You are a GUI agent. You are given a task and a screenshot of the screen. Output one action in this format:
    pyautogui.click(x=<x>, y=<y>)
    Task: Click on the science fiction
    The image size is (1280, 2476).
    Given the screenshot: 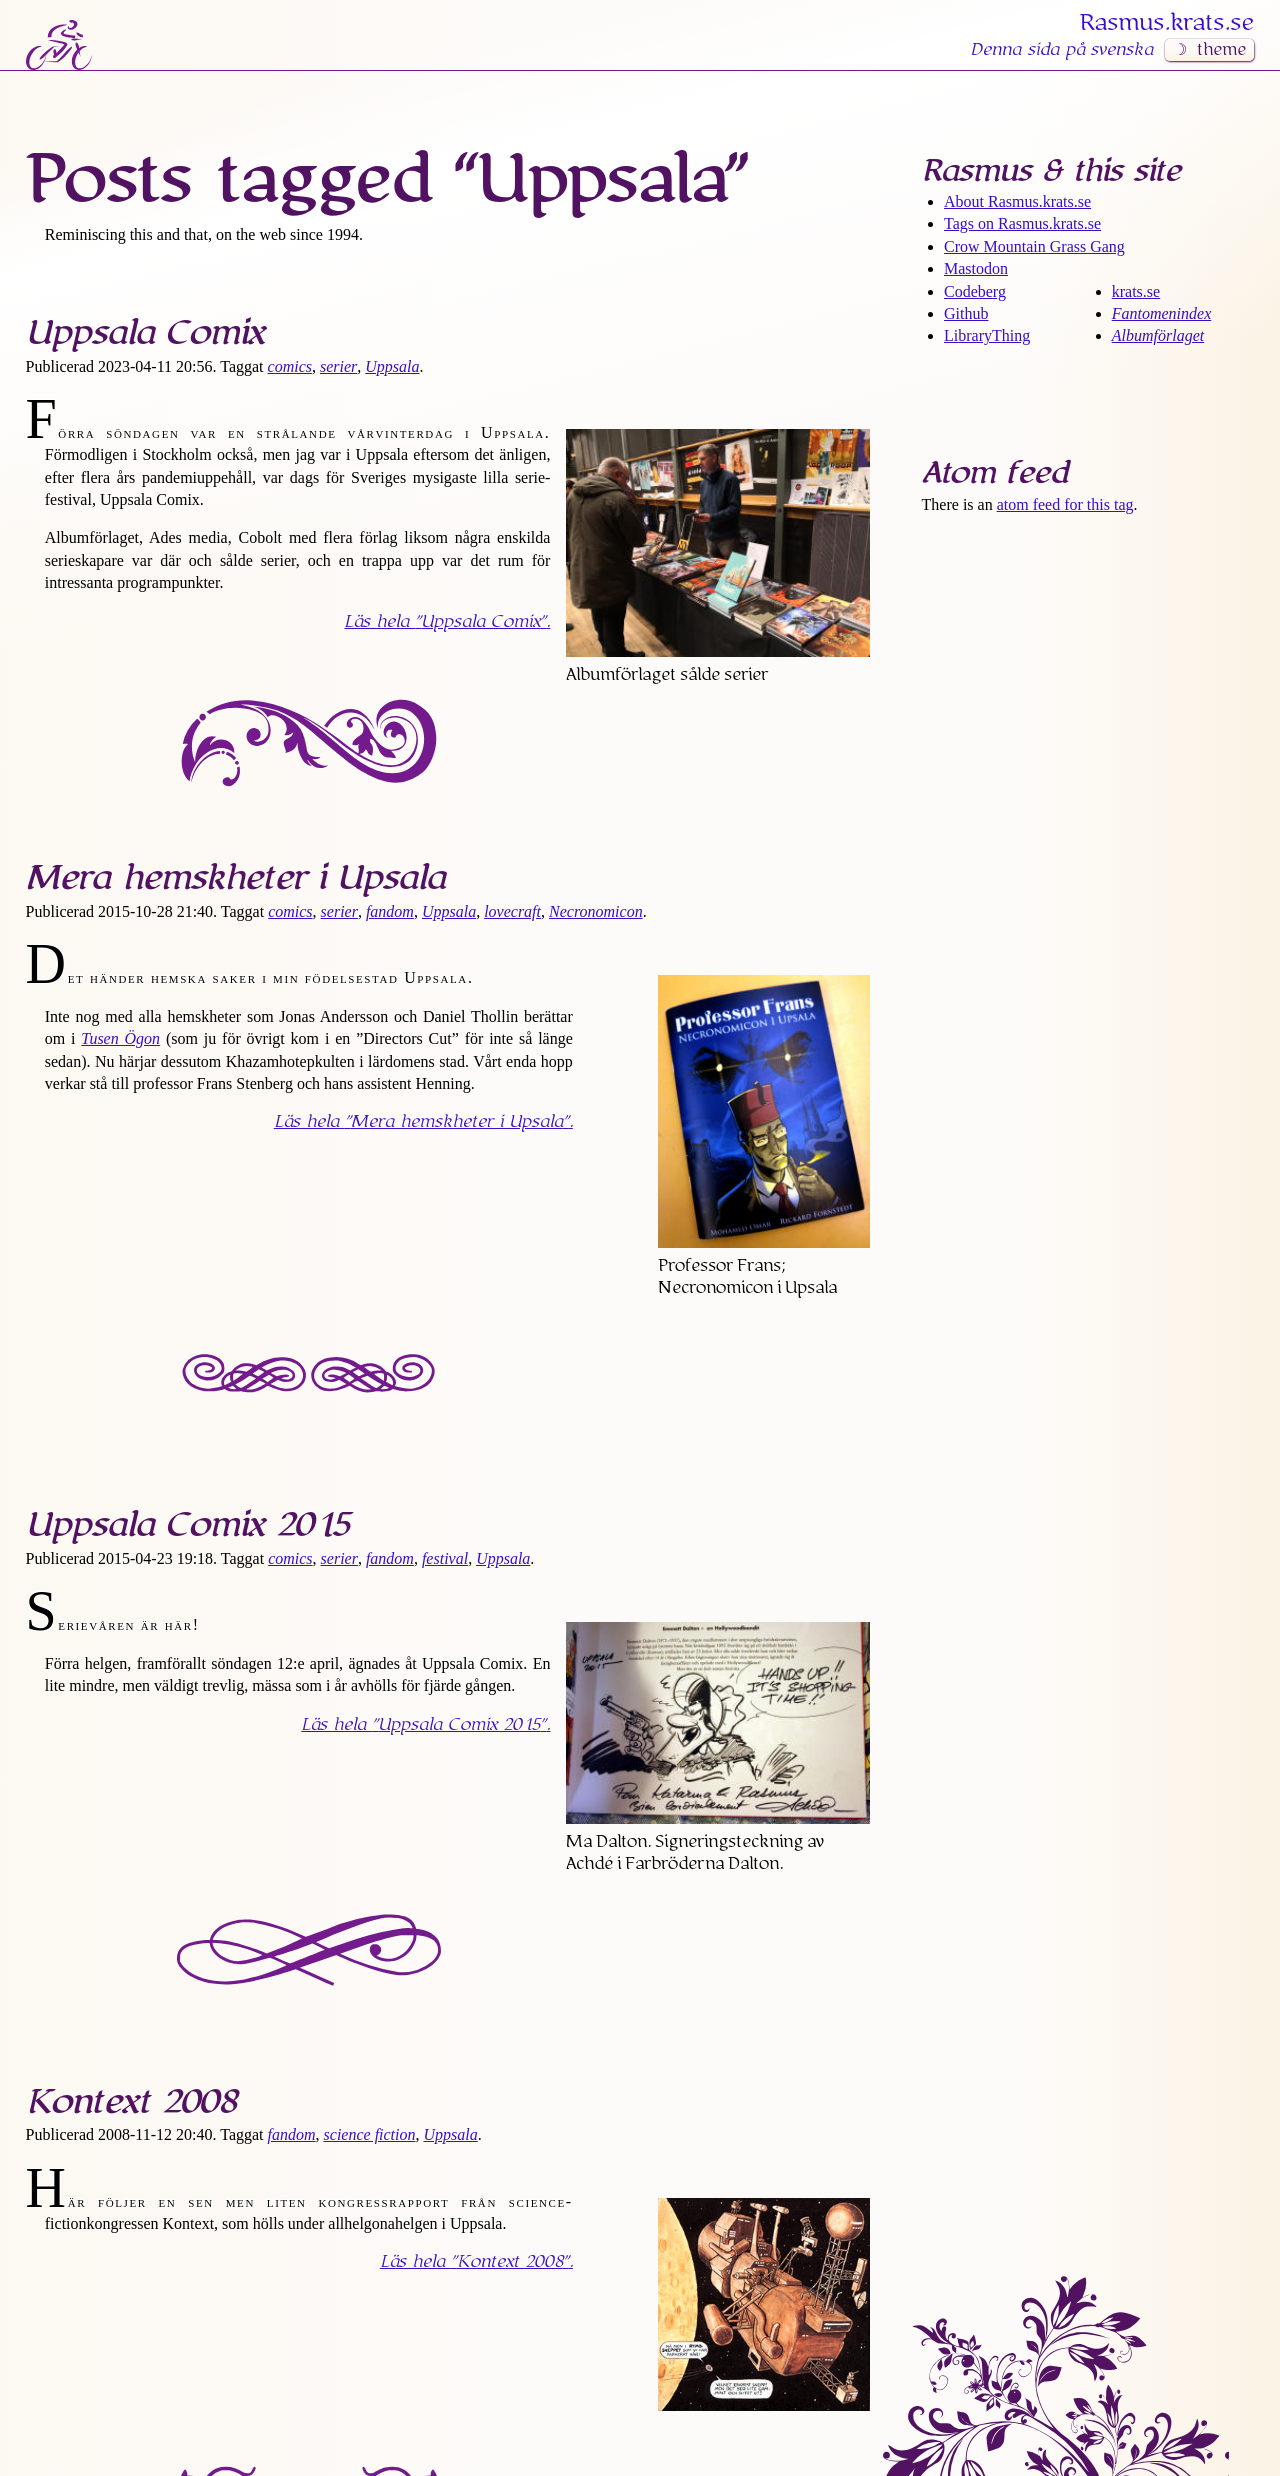 What is the action you would take?
    pyautogui.click(x=370, y=2134)
    